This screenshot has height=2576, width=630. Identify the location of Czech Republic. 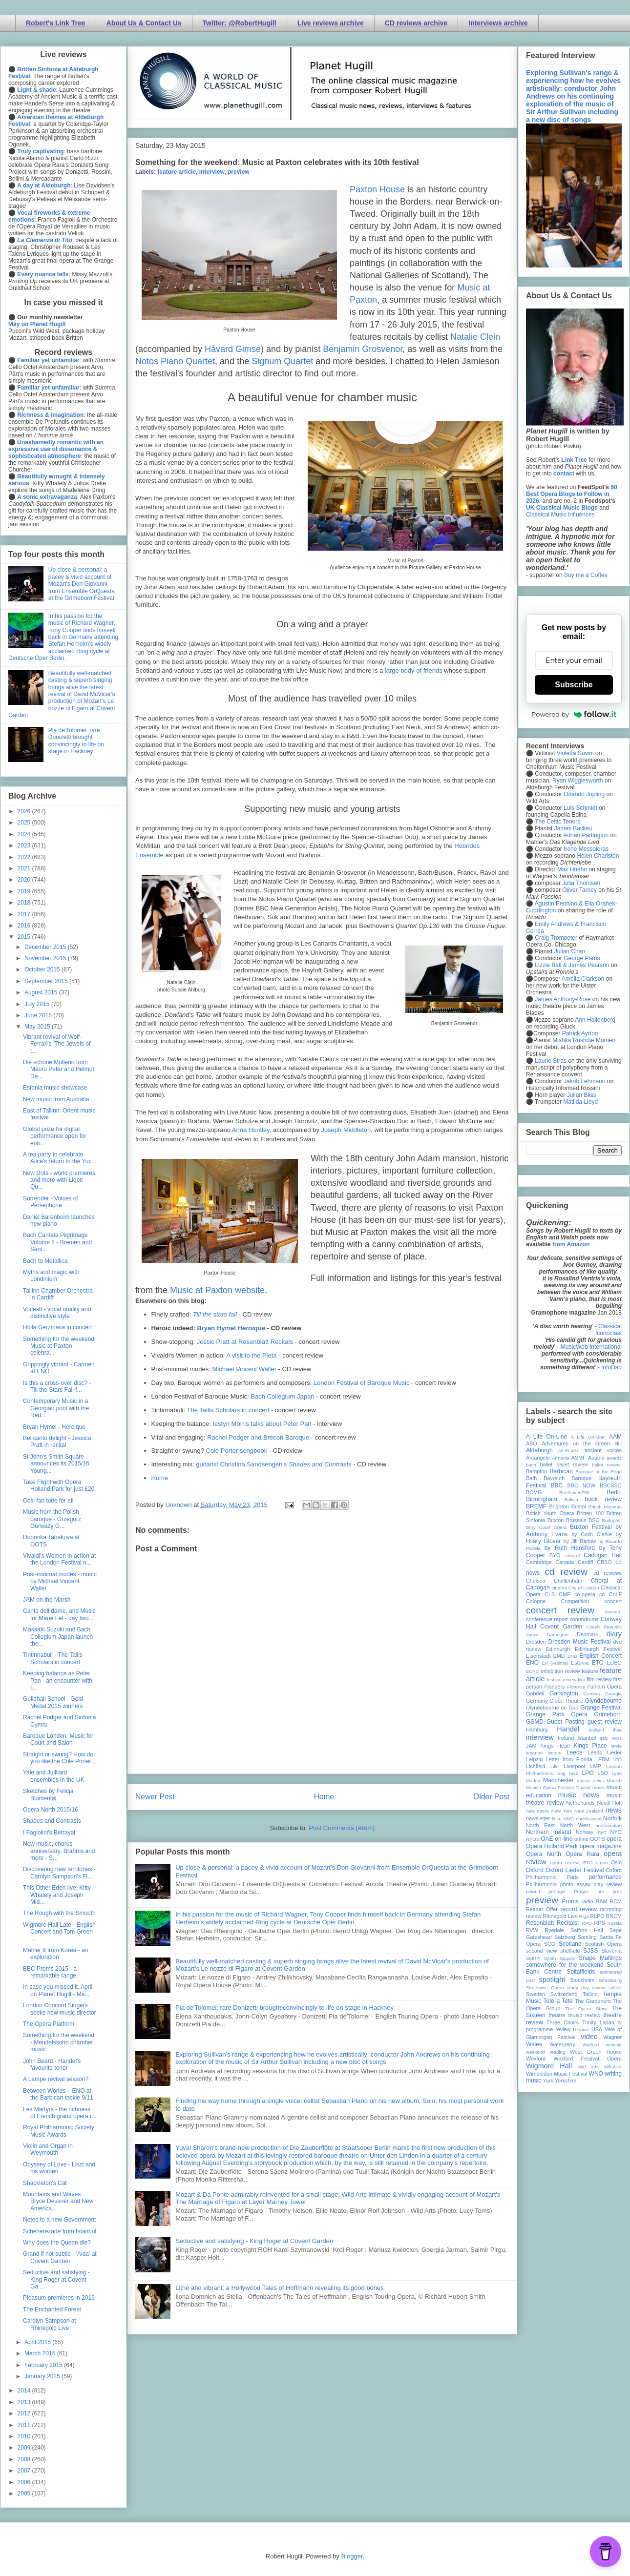
(604, 1626).